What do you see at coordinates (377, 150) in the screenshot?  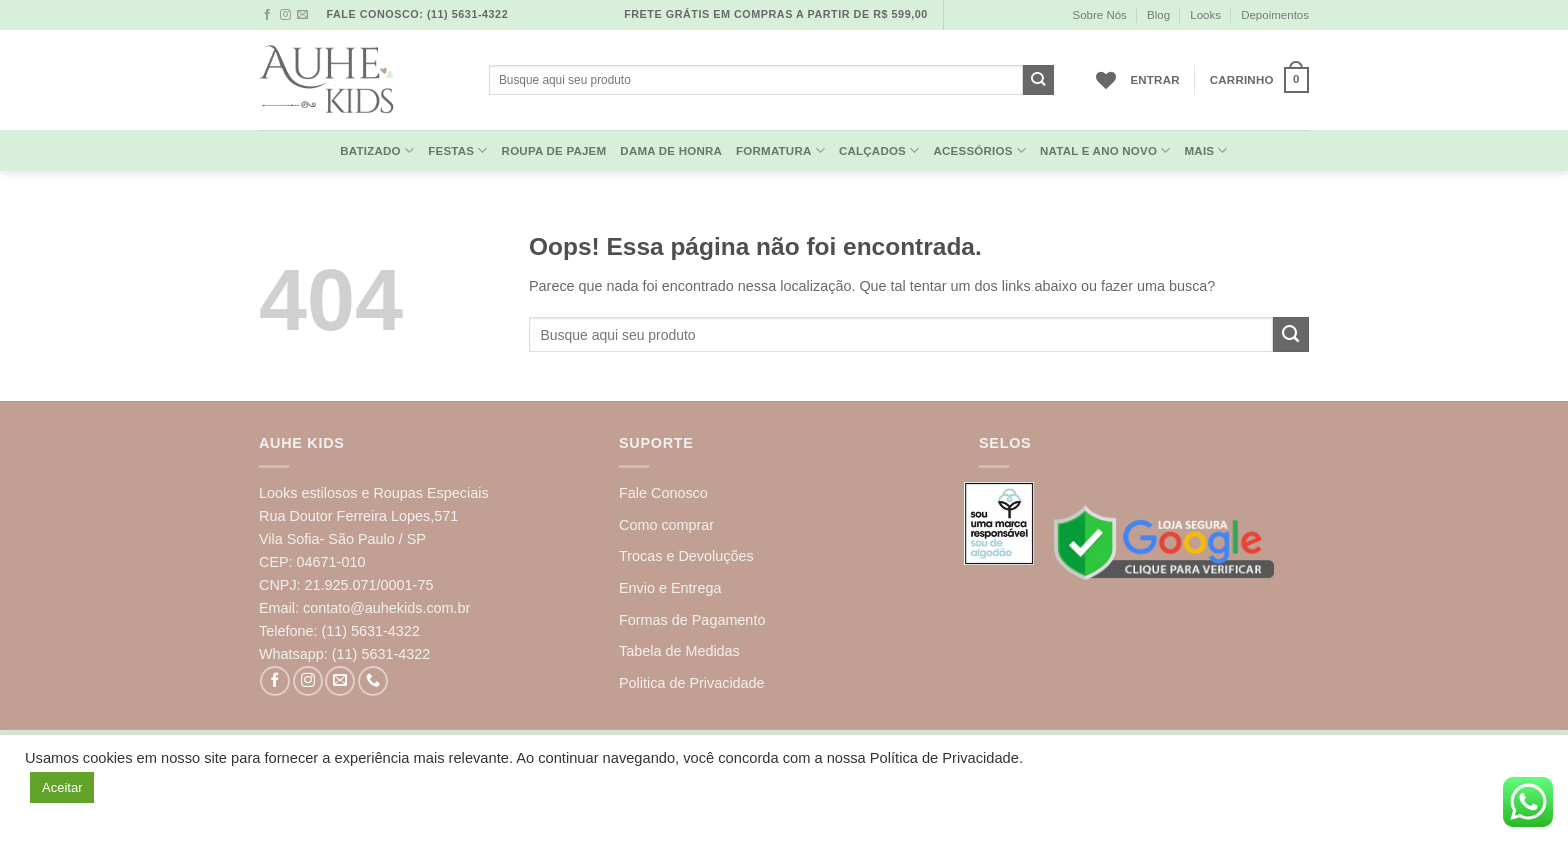 I see `Batizado` at bounding box center [377, 150].